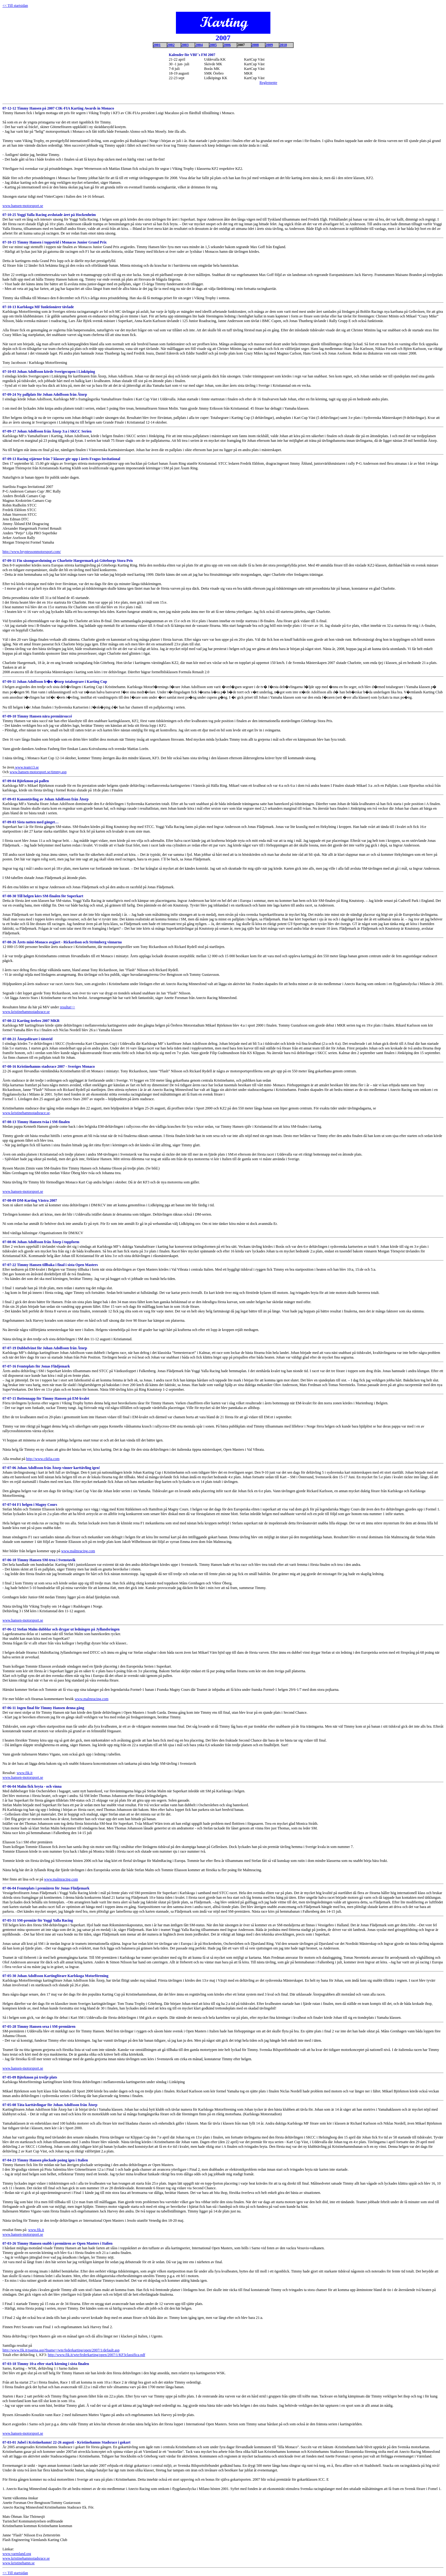 This screenshot has height=2576, width=446. What do you see at coordinates (38, 772) in the screenshot?
I see `www.hansen-motorsport.se/timmy.asp` at bounding box center [38, 772].